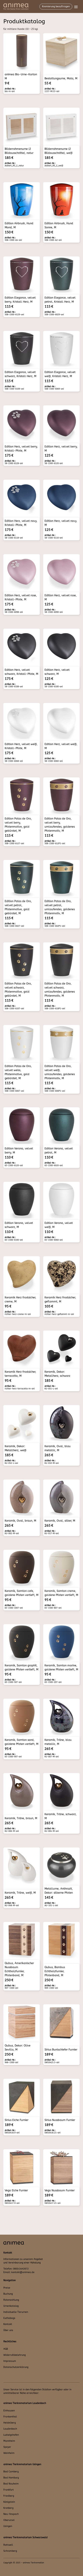  I want to click on Urnenkatalog, so click(11, 2306).